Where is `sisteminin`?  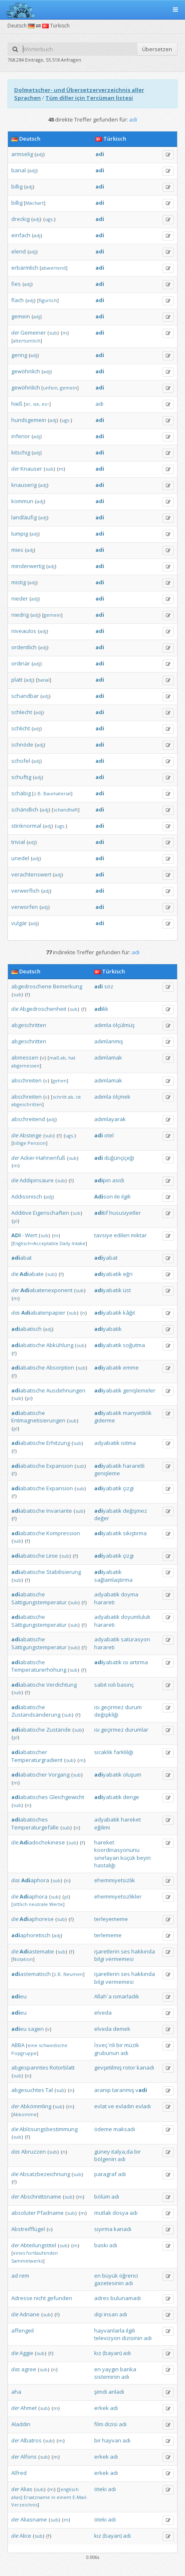
sisteminin is located at coordinates (107, 2376).